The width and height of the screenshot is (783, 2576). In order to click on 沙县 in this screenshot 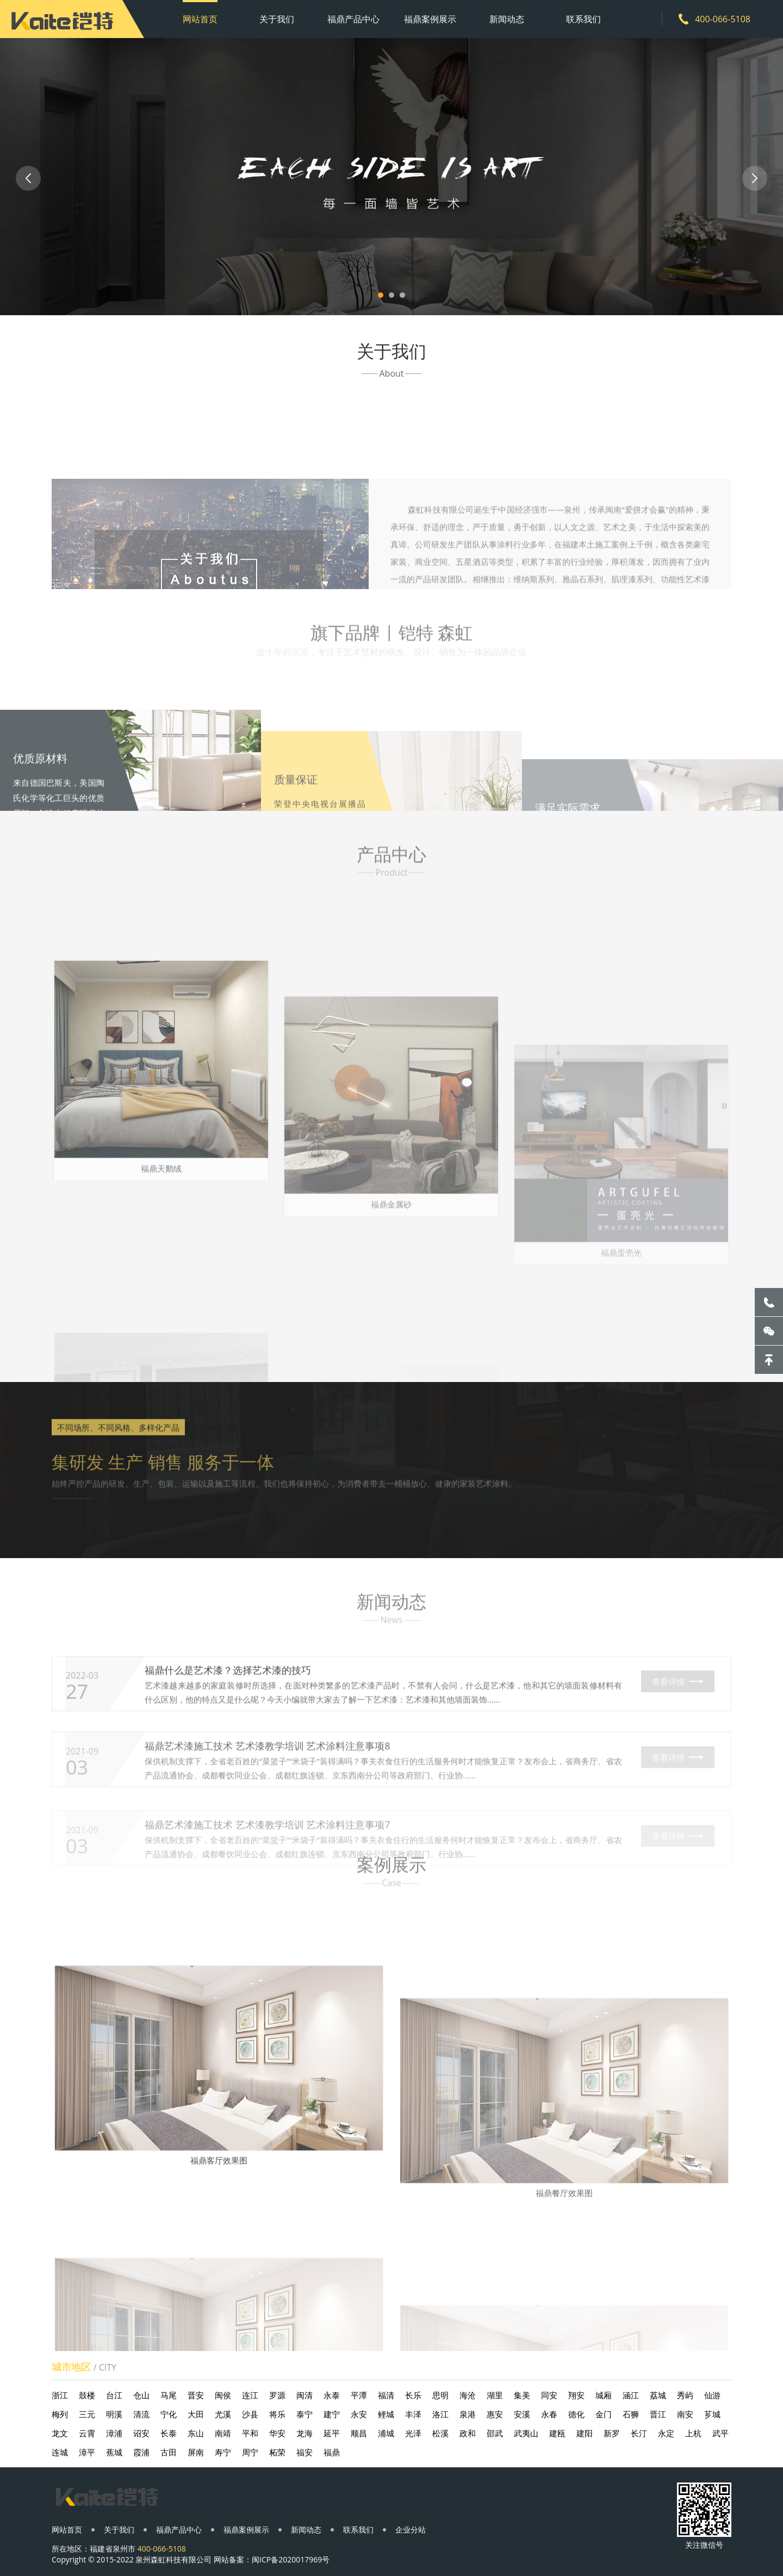, I will do `click(250, 2414)`.